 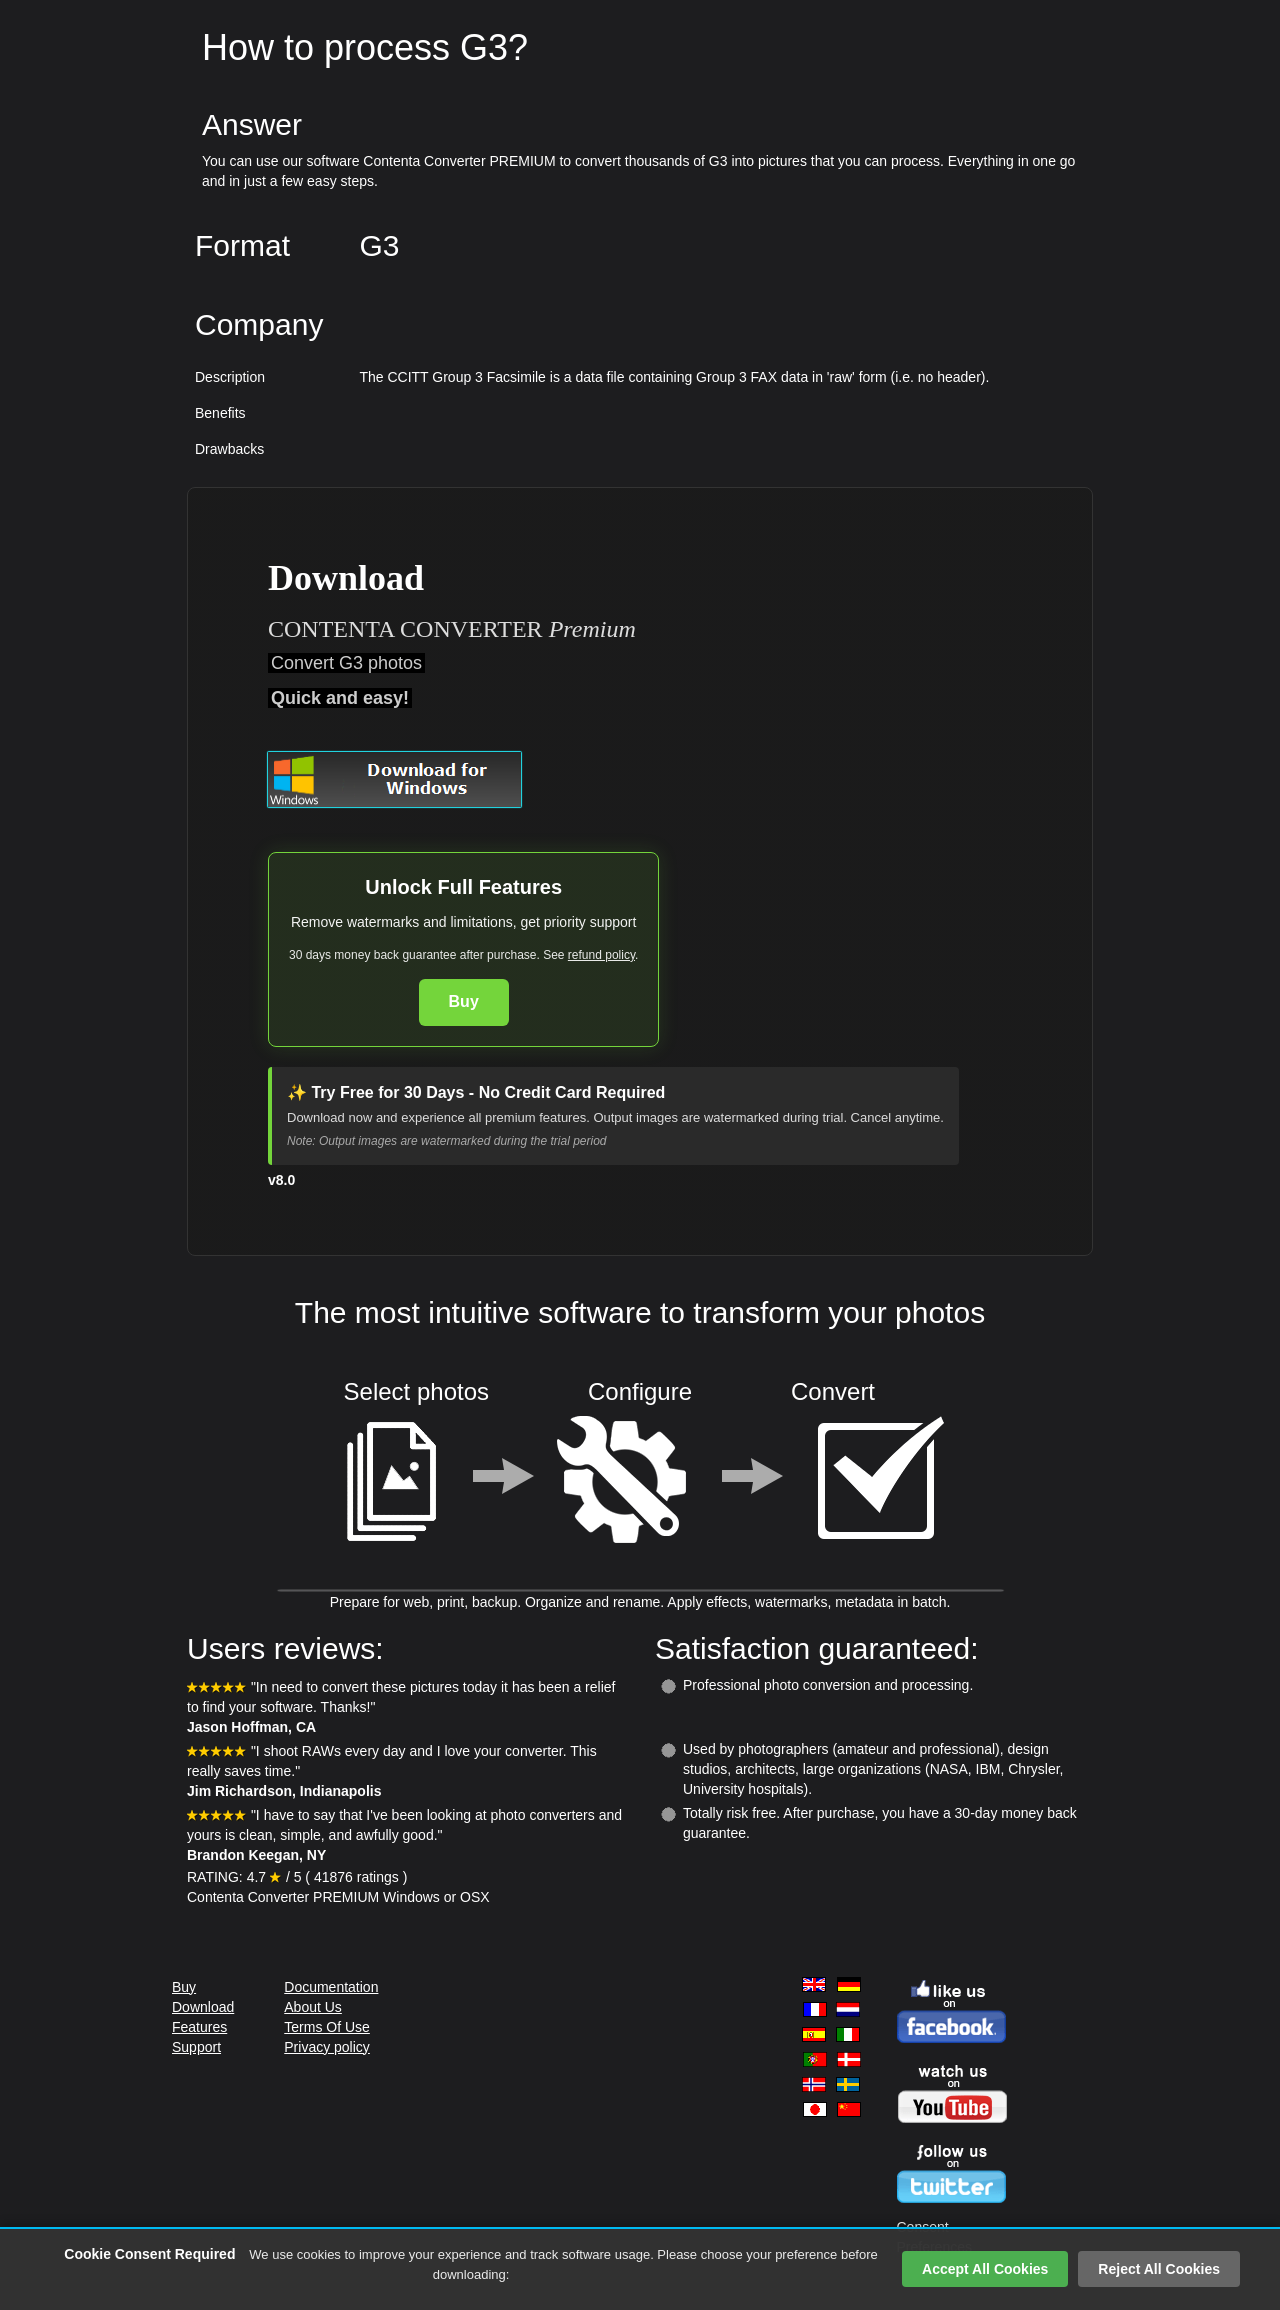 What do you see at coordinates (601, 955) in the screenshot?
I see `refund policy` at bounding box center [601, 955].